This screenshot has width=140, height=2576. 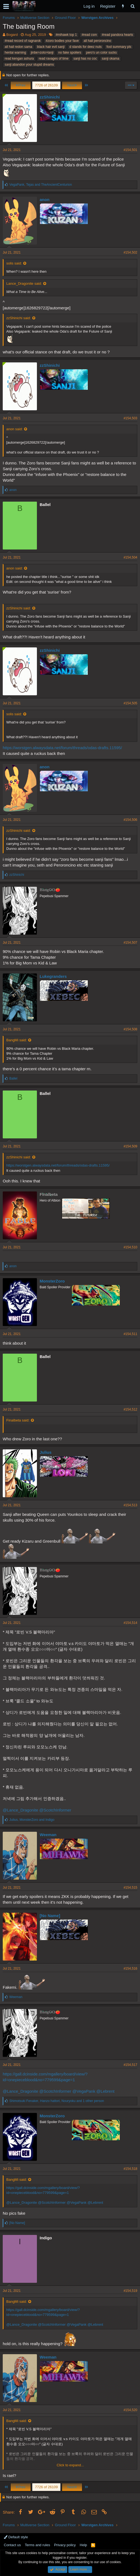 What do you see at coordinates (85, 58) in the screenshot?
I see `sanji has no coc` at bounding box center [85, 58].